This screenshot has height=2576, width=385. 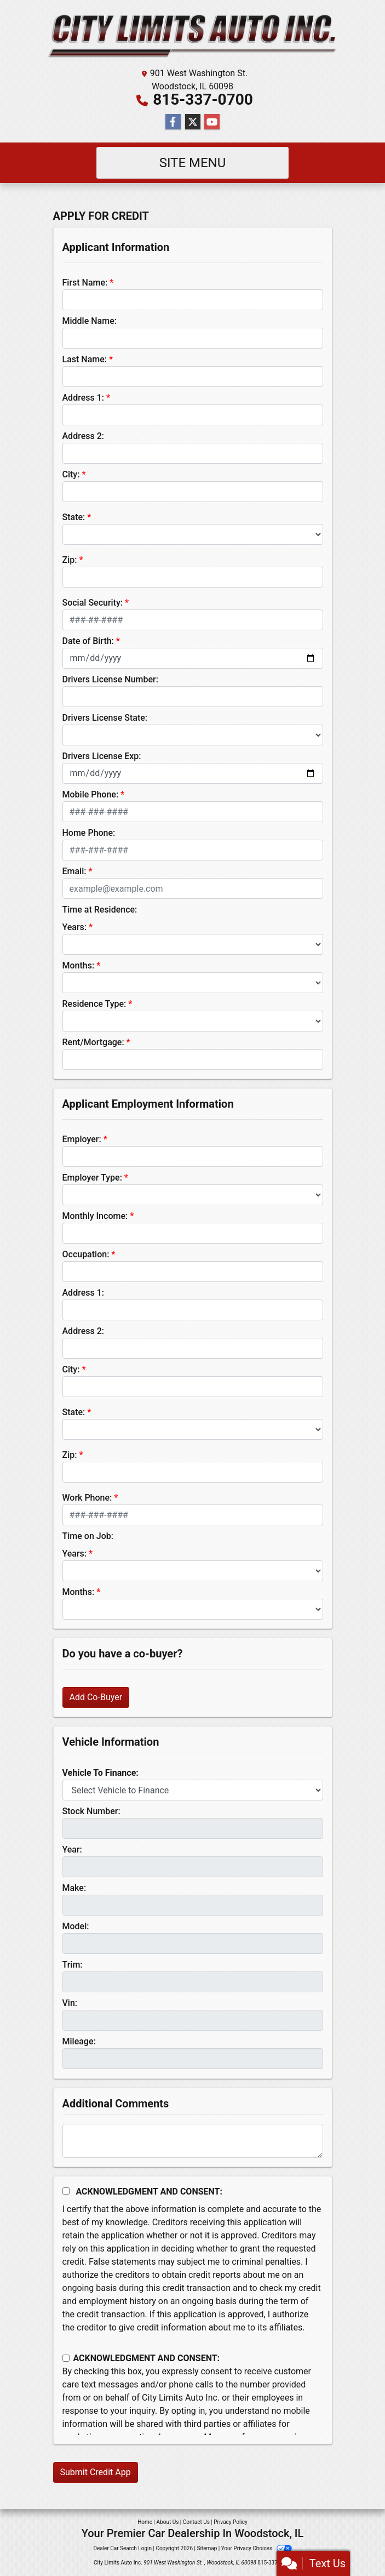 What do you see at coordinates (83, 397) in the screenshot?
I see `Address 1:` at bounding box center [83, 397].